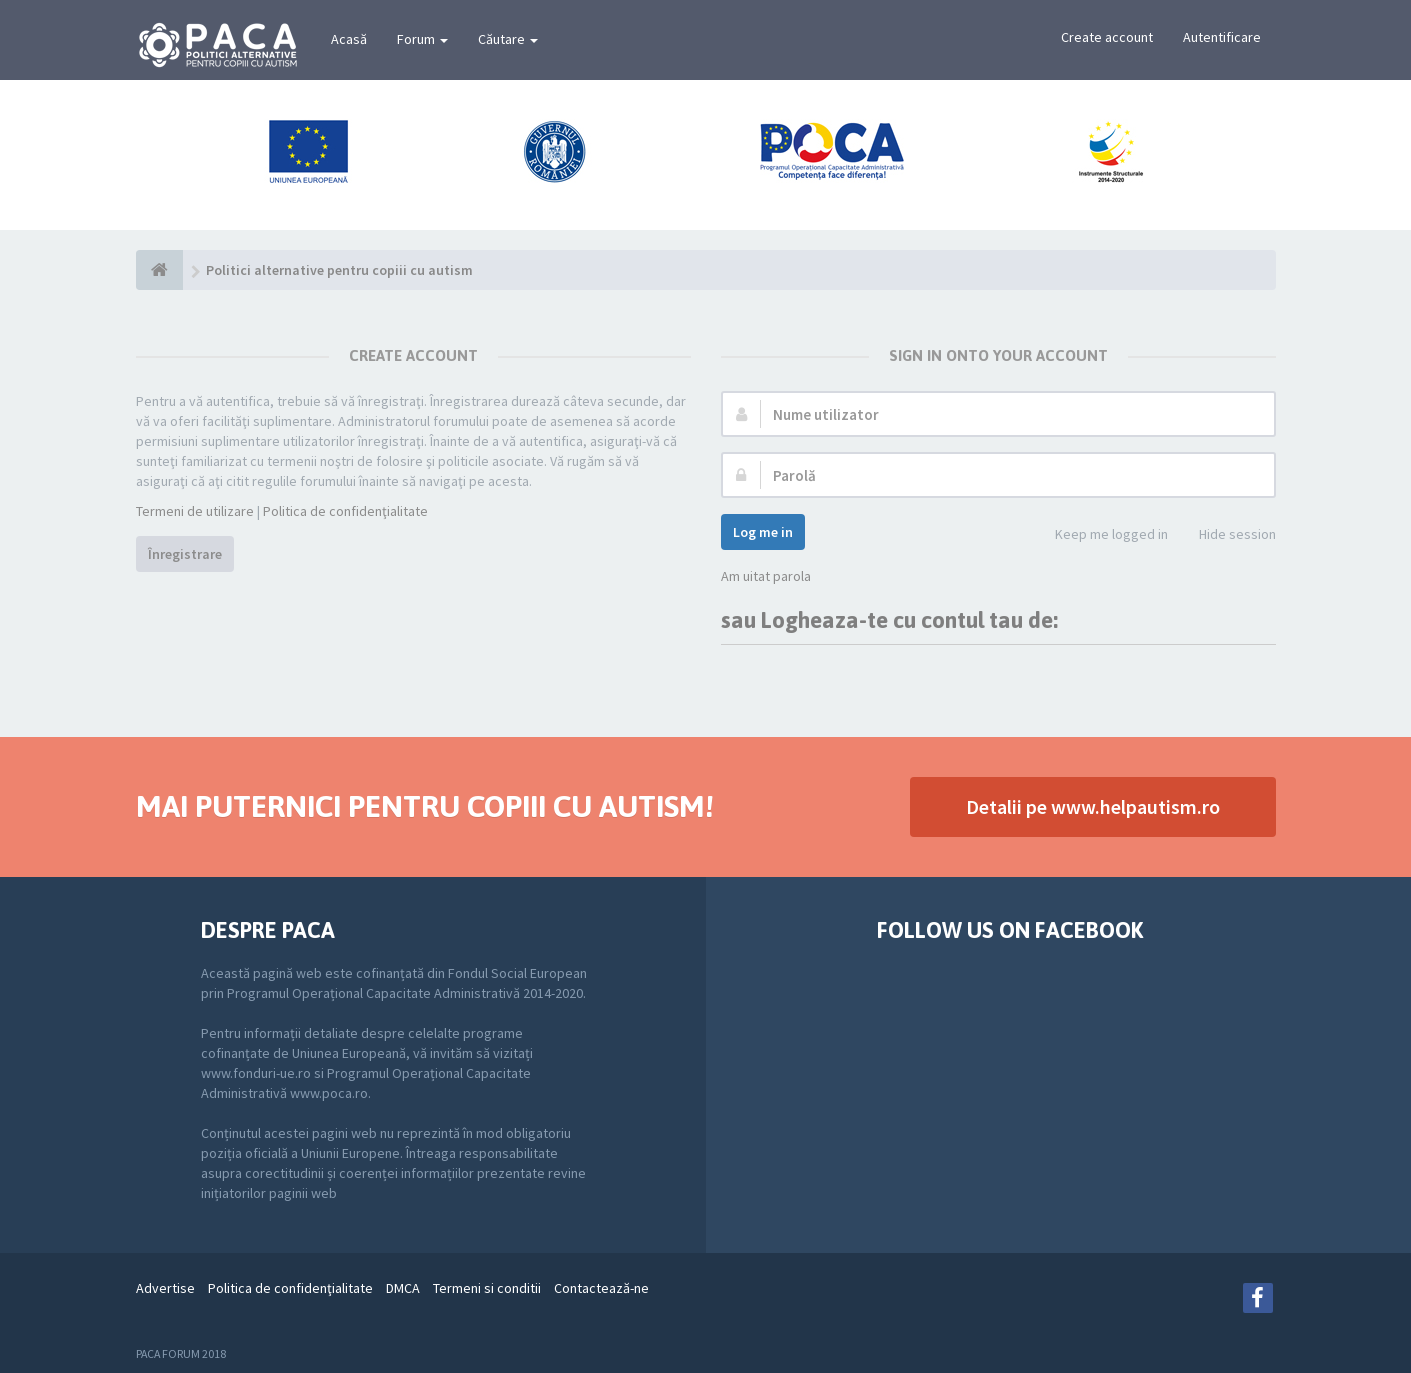 The height and width of the screenshot is (1373, 1411). I want to click on Advertise, so click(165, 1288).